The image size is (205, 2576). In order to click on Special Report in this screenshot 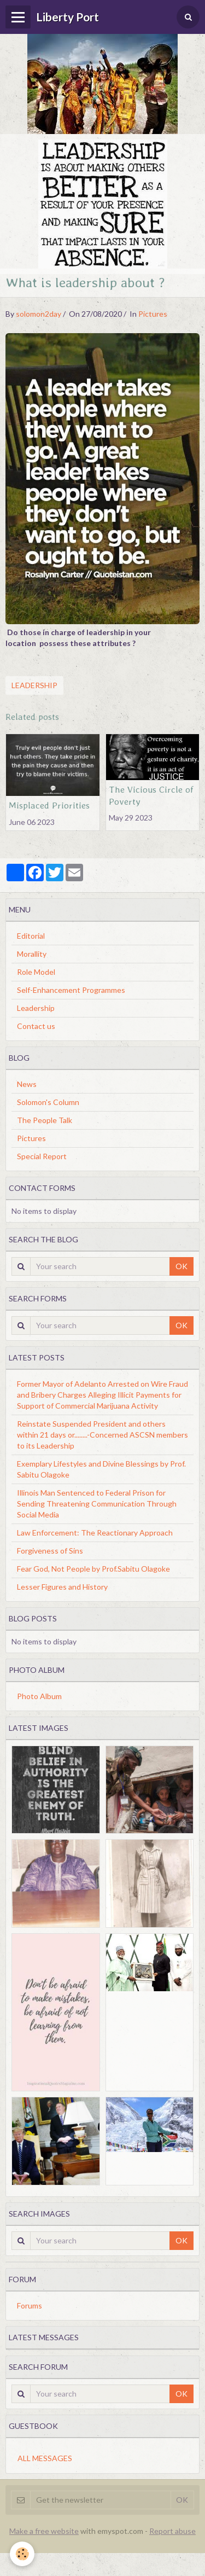, I will do `click(42, 1156)`.